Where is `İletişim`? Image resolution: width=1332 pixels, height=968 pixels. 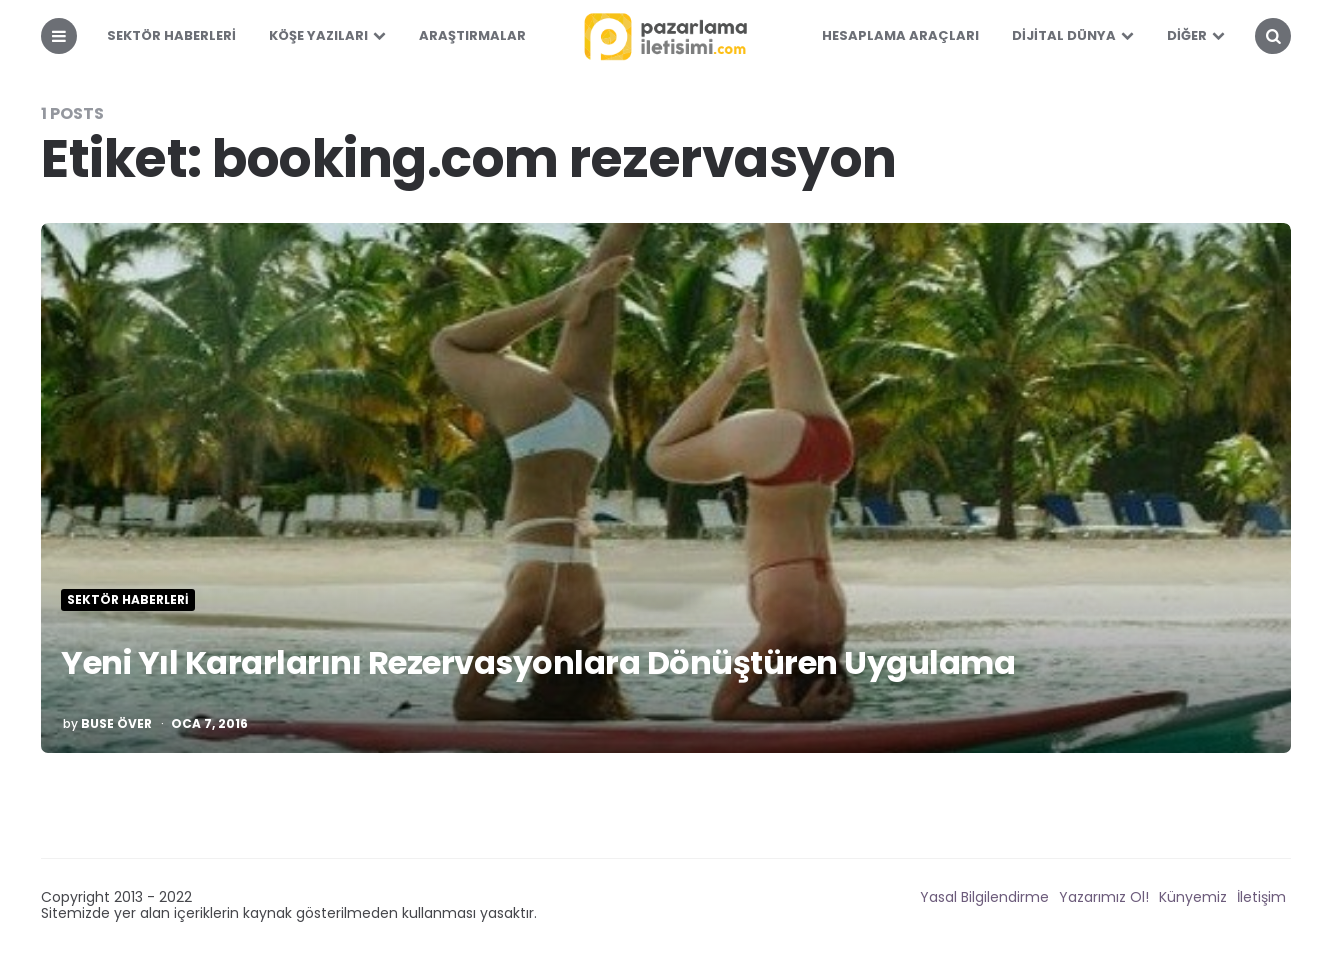 İletişim is located at coordinates (1261, 897).